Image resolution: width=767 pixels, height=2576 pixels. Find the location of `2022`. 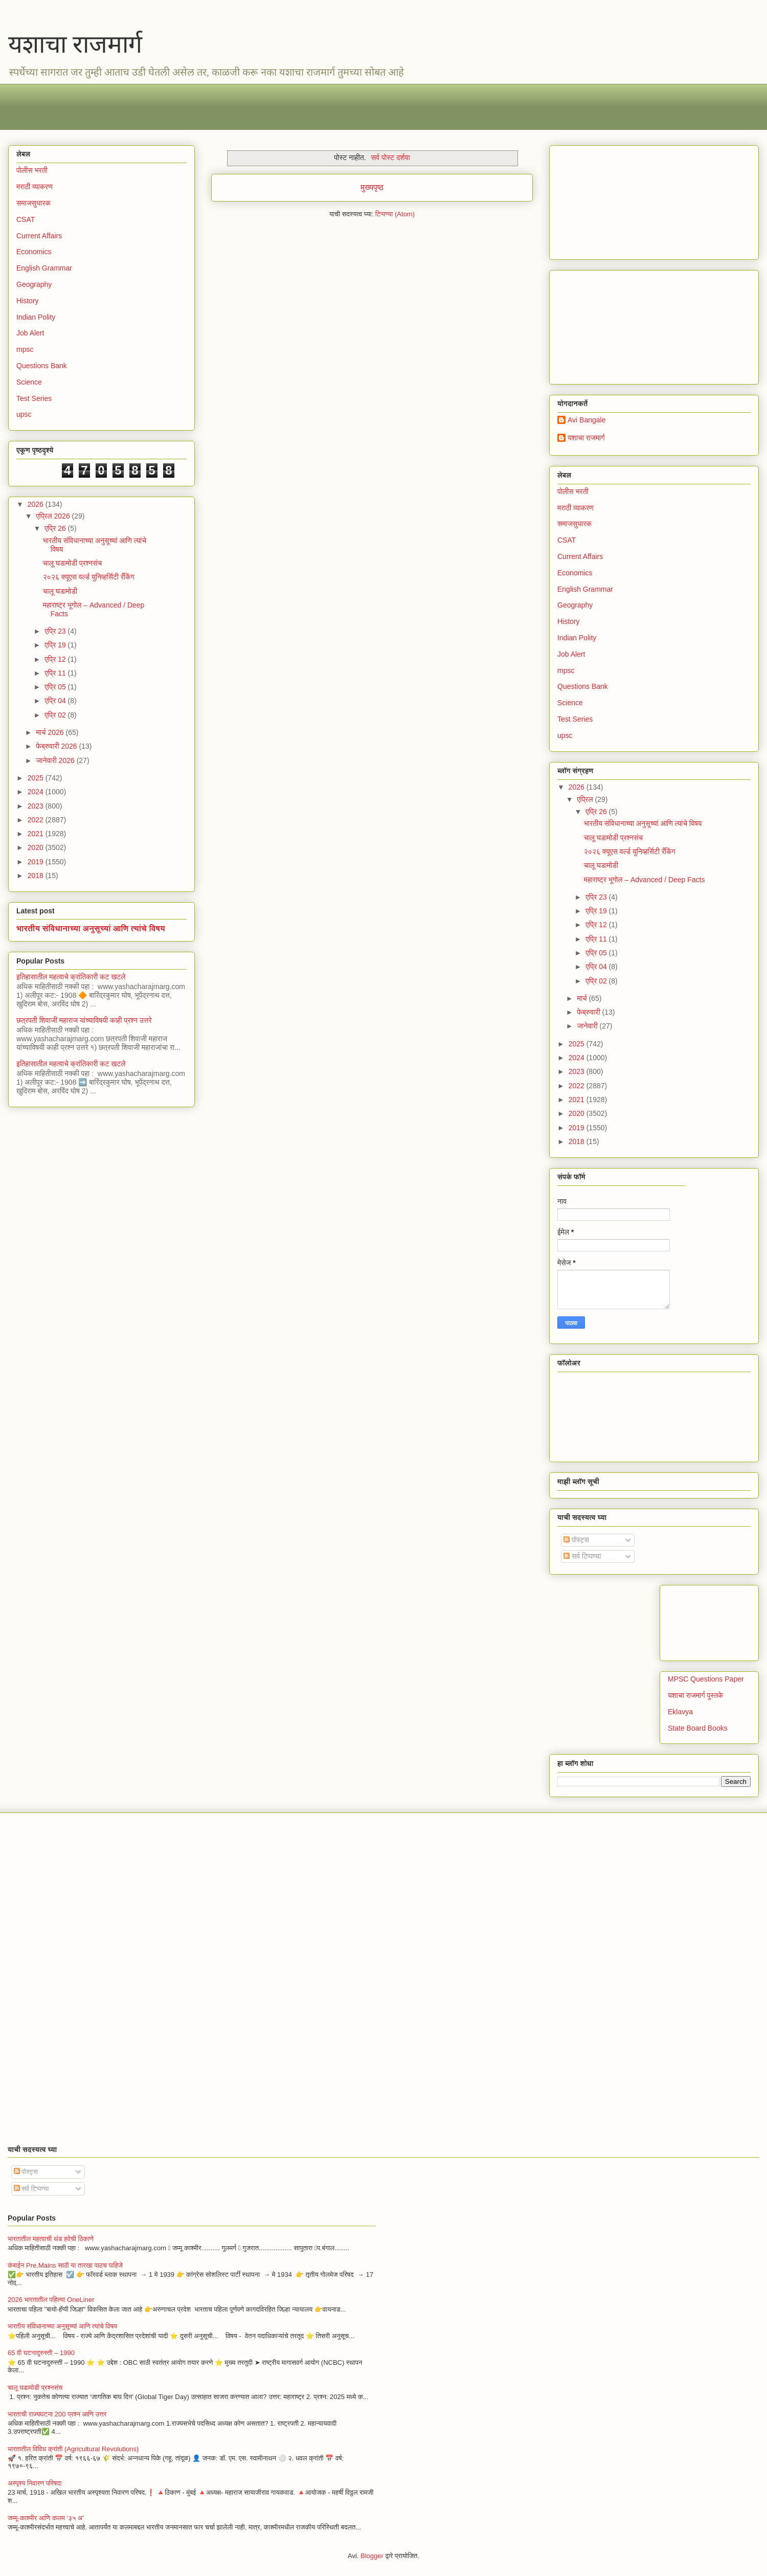

2022 is located at coordinates (37, 820).